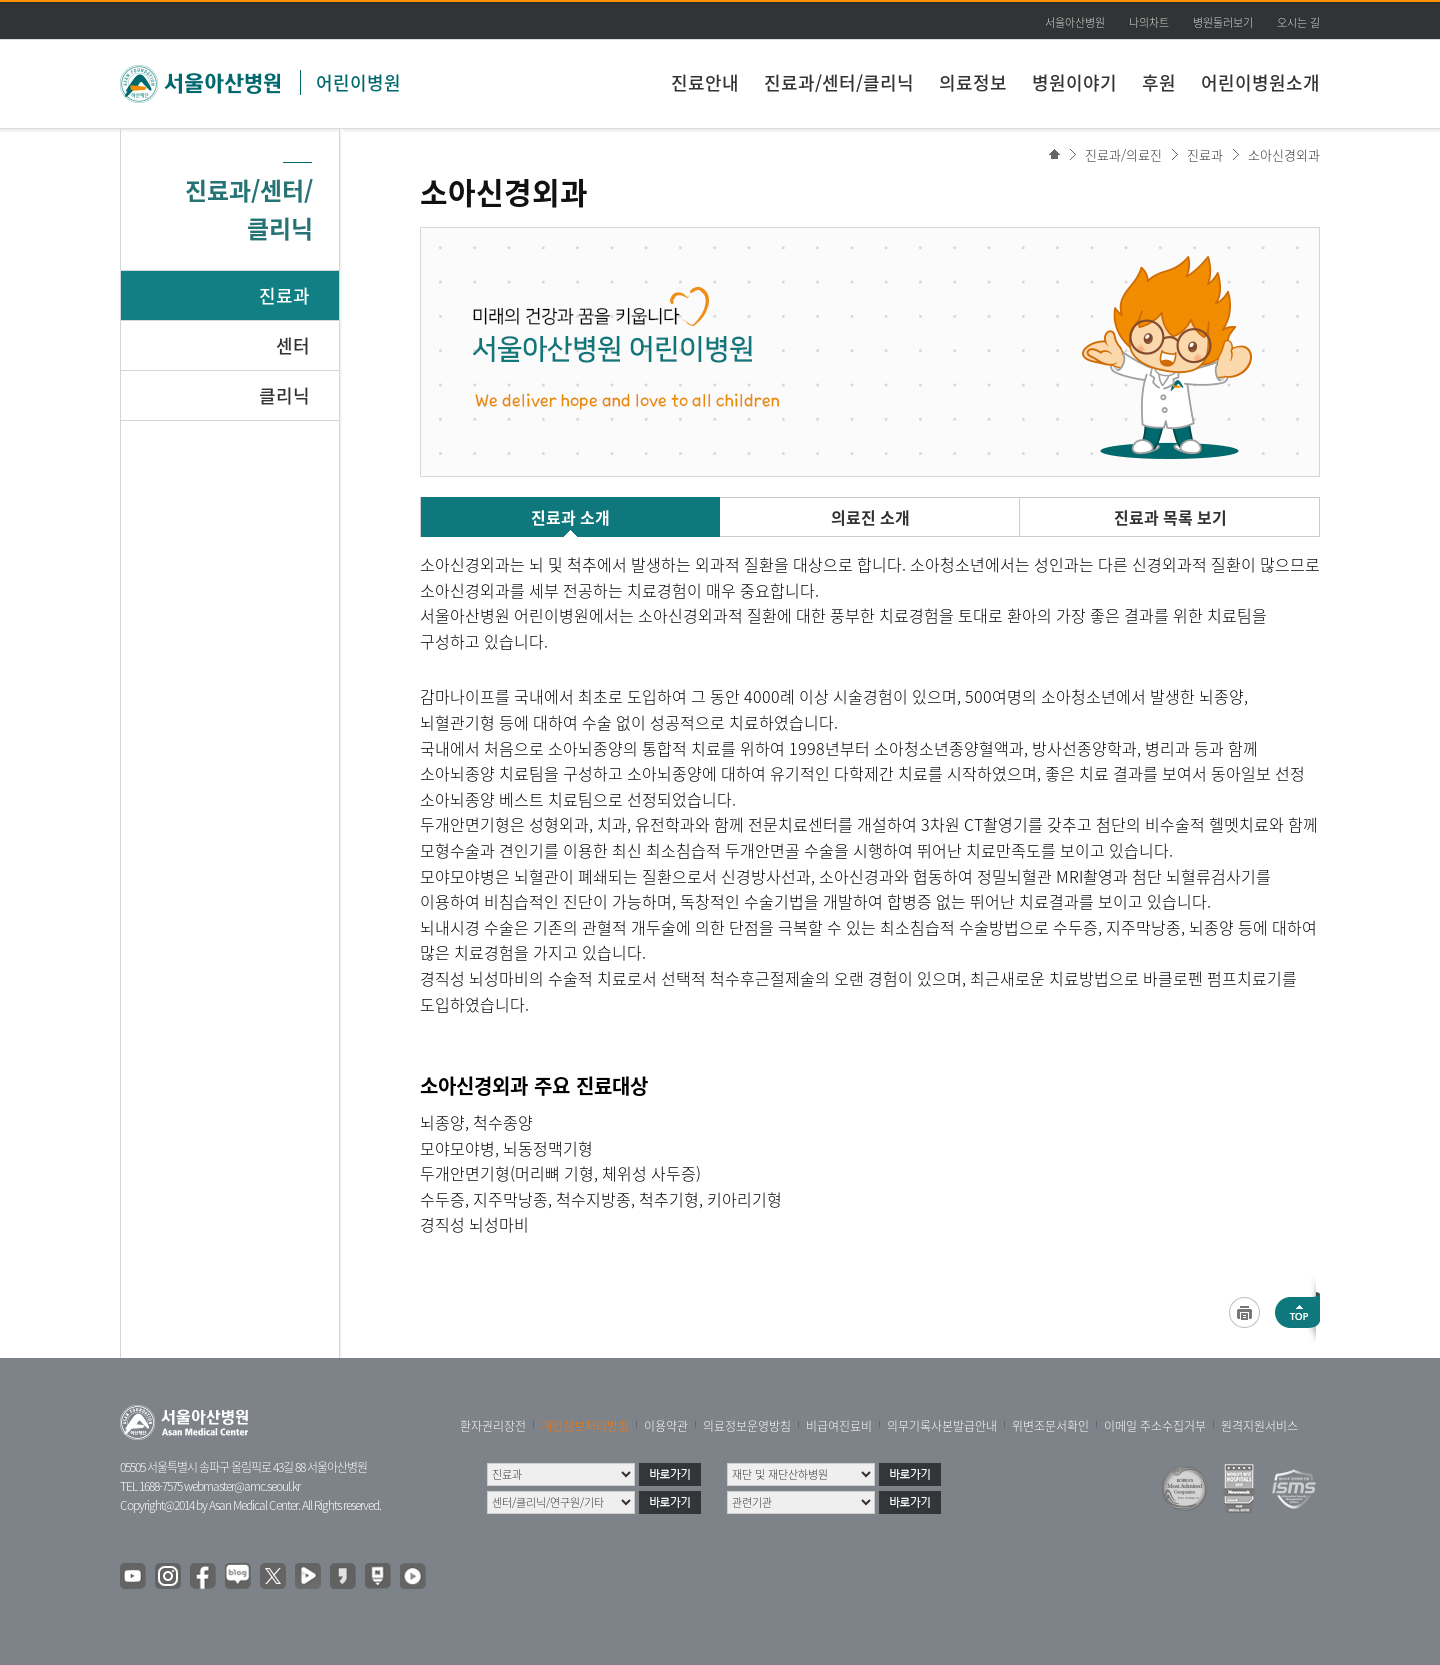 This screenshot has width=1440, height=1665. I want to click on 비급여진료비, so click(839, 1426).